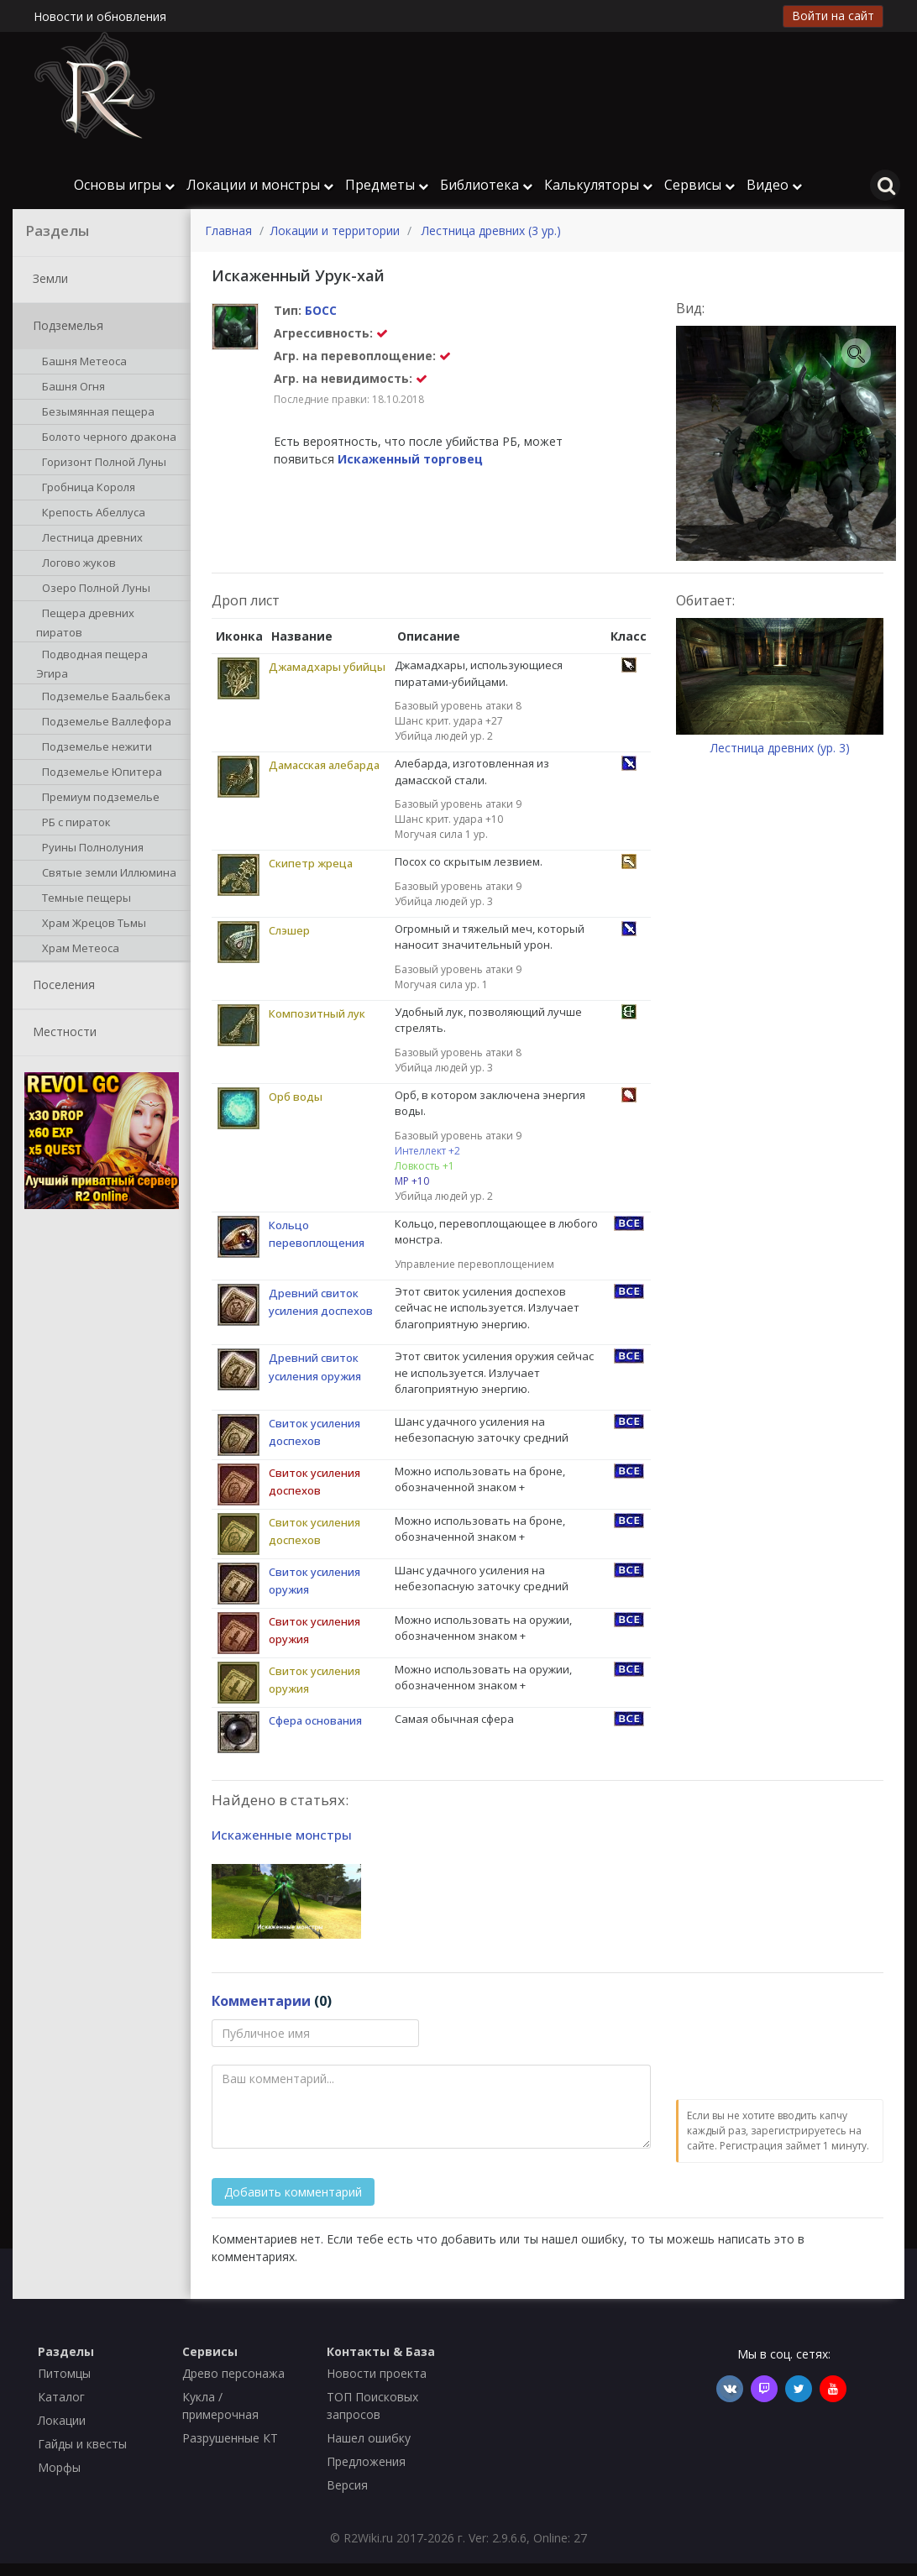  Describe the element at coordinates (60, 986) in the screenshot. I see `Поселения` at that location.